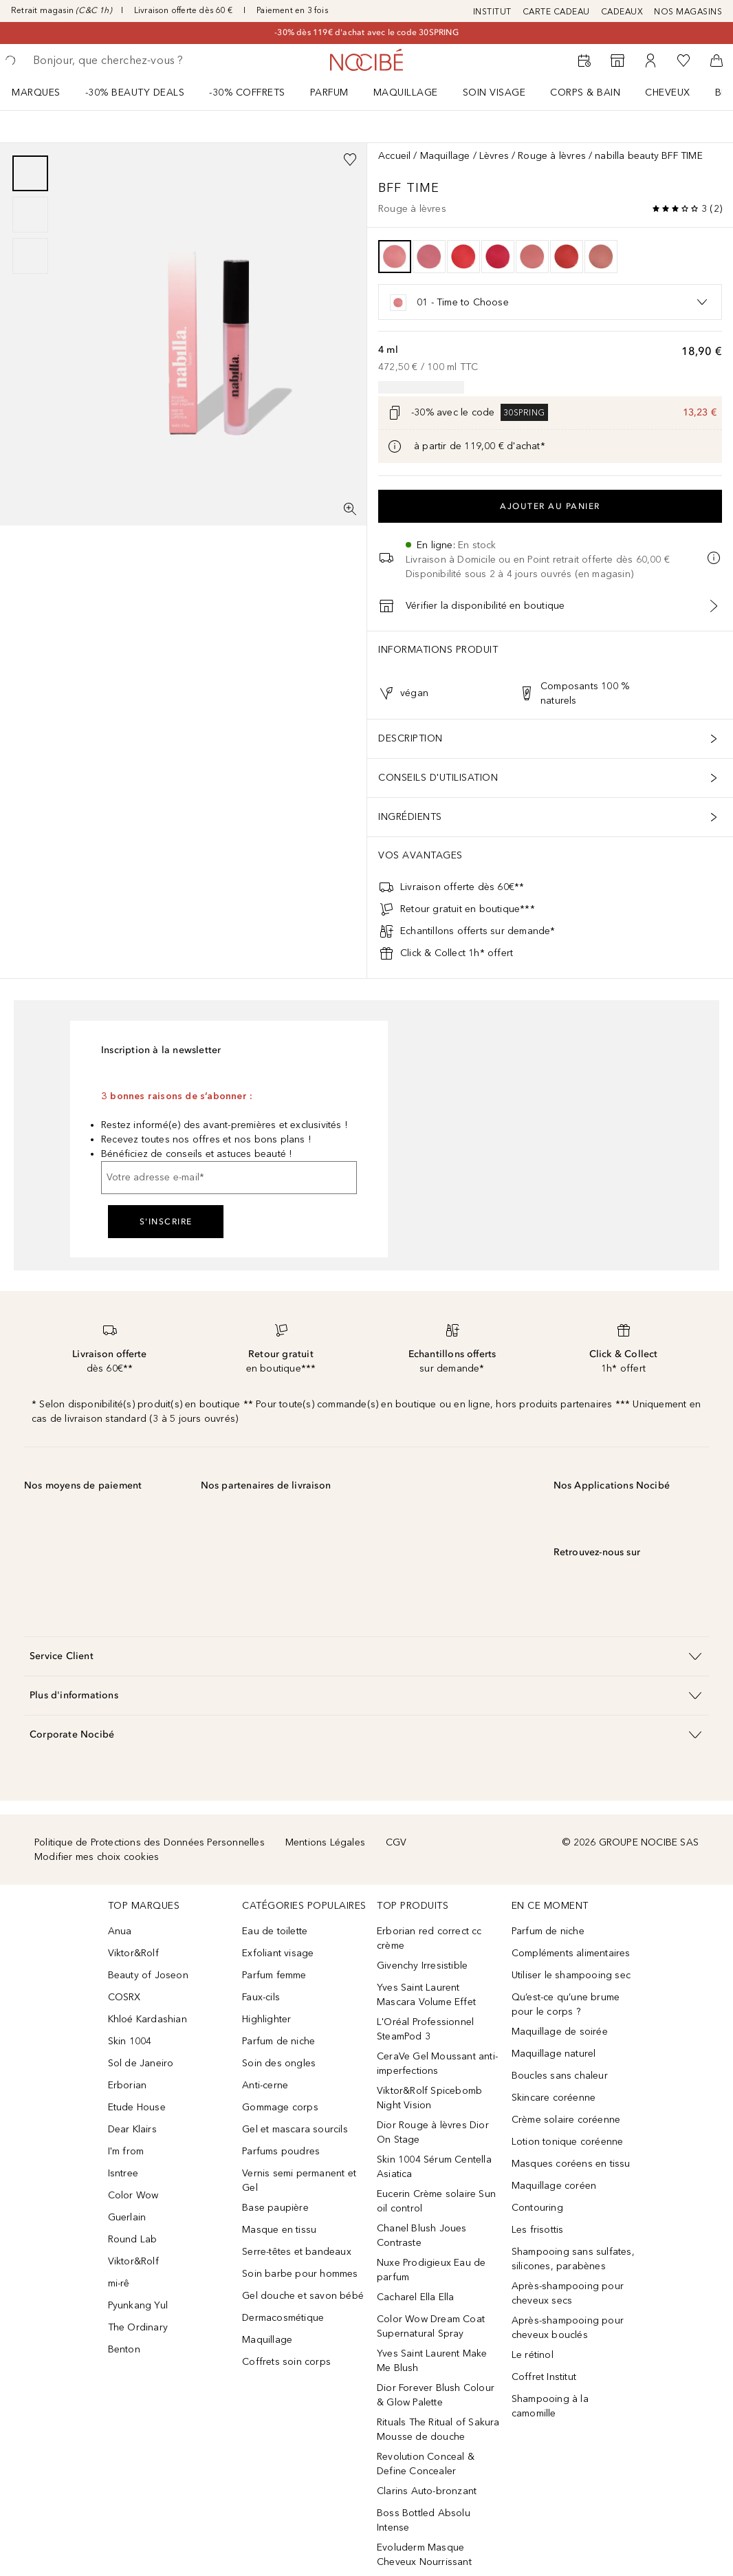 The height and width of the screenshot is (2576, 733). I want to click on Maquillage de soirée, so click(560, 2031).